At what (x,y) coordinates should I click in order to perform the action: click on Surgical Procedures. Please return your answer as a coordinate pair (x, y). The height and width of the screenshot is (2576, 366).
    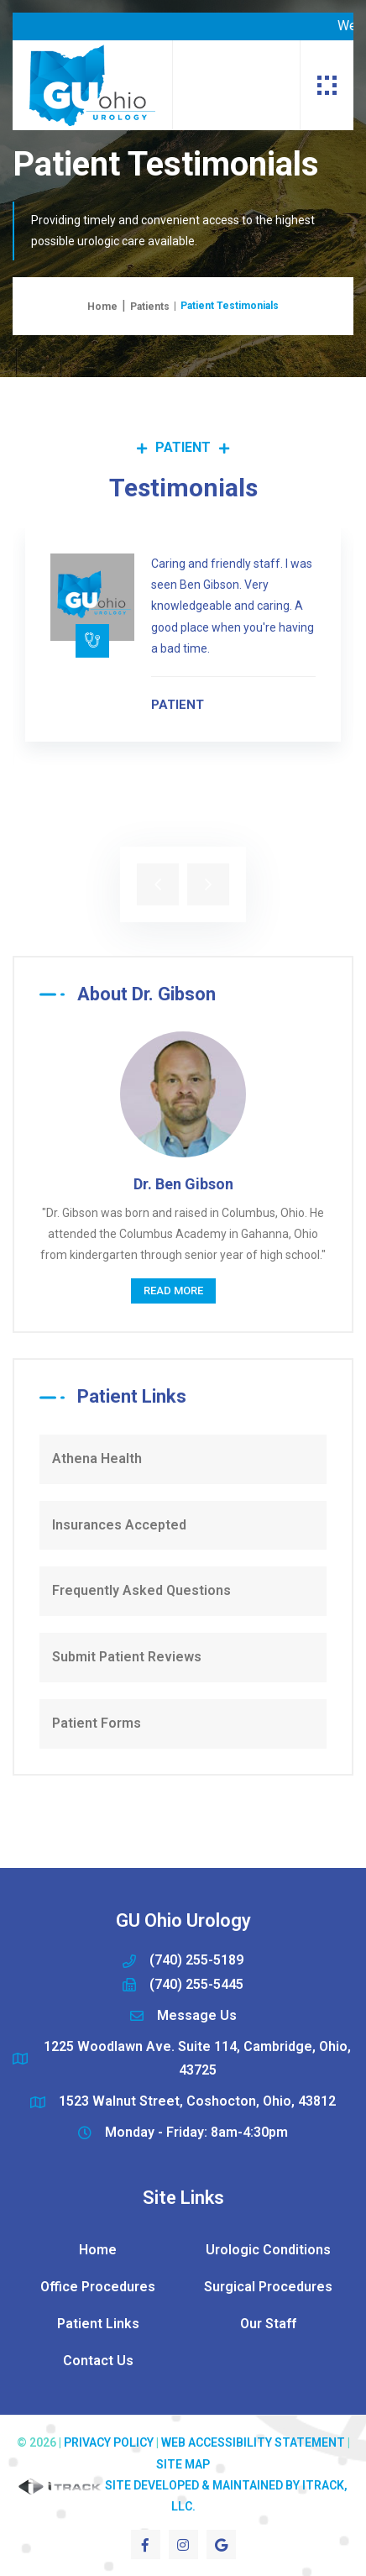
    Looking at the image, I should click on (268, 2287).